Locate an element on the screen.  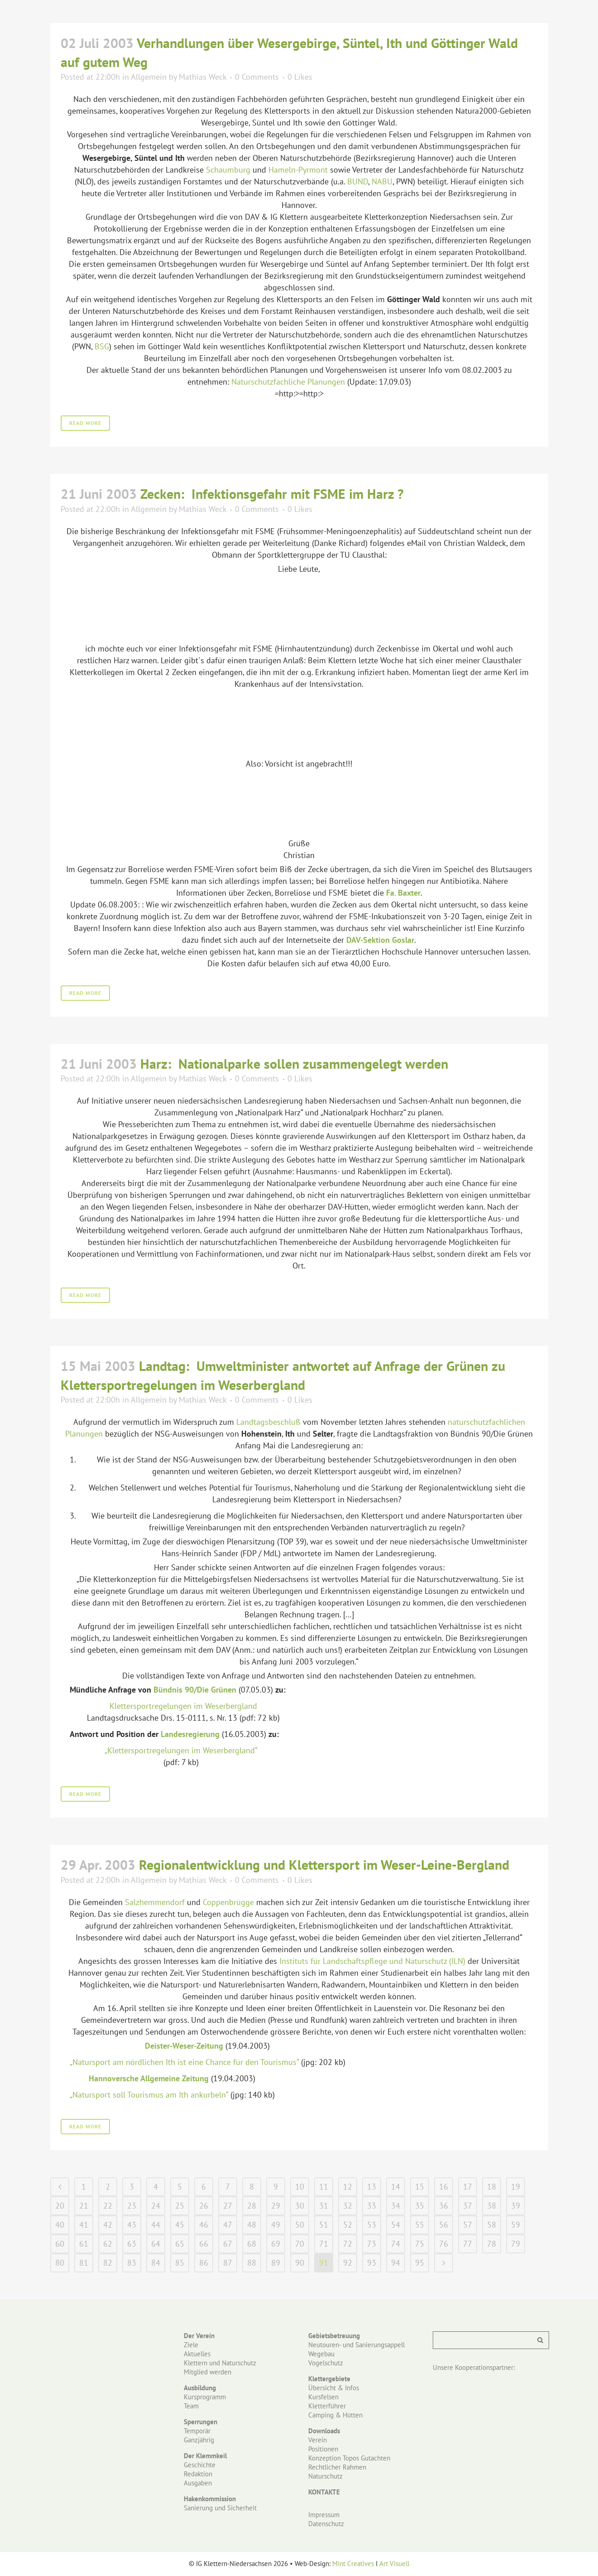
Naturschutzfachliche Planungen is located at coordinates (288, 381).